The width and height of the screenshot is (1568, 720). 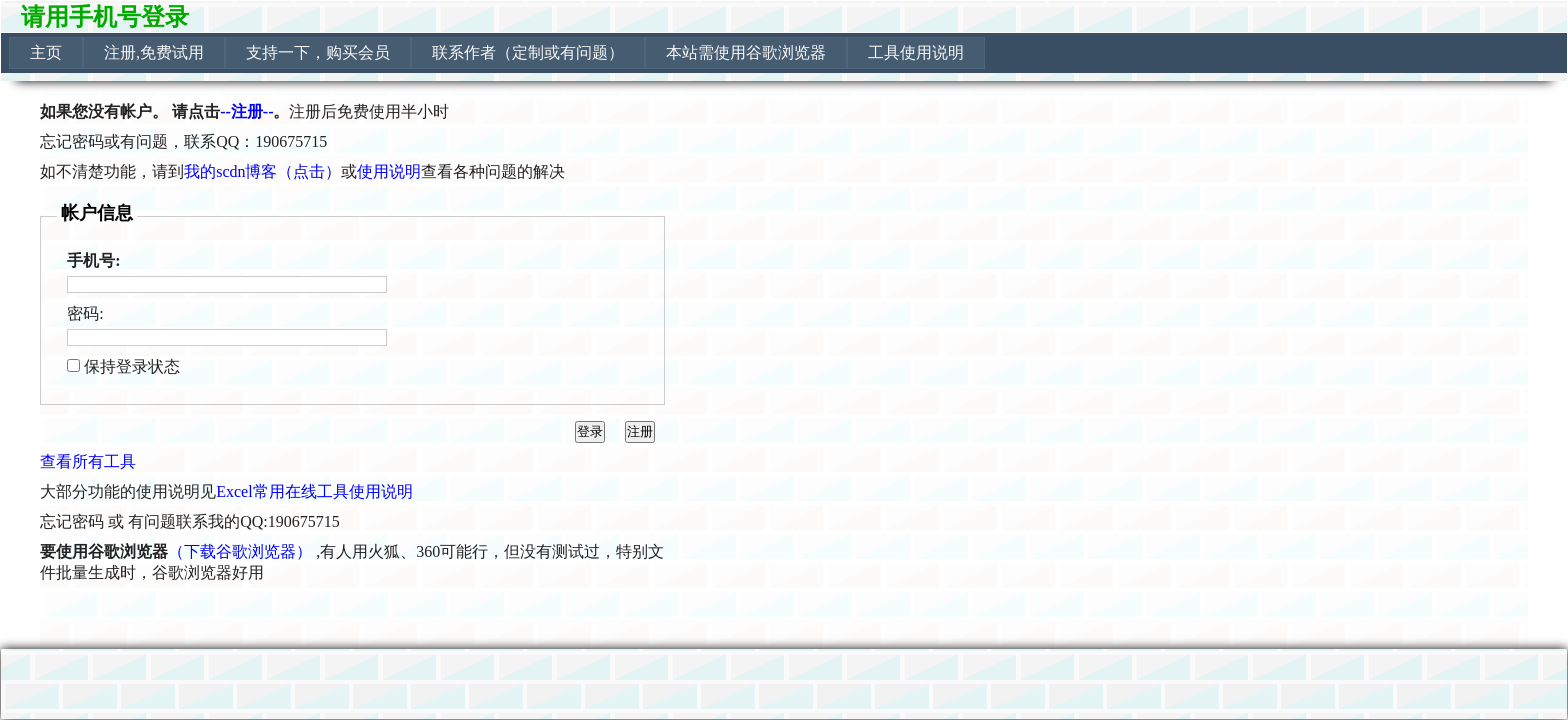 I want to click on 使用说明, so click(x=389, y=171).